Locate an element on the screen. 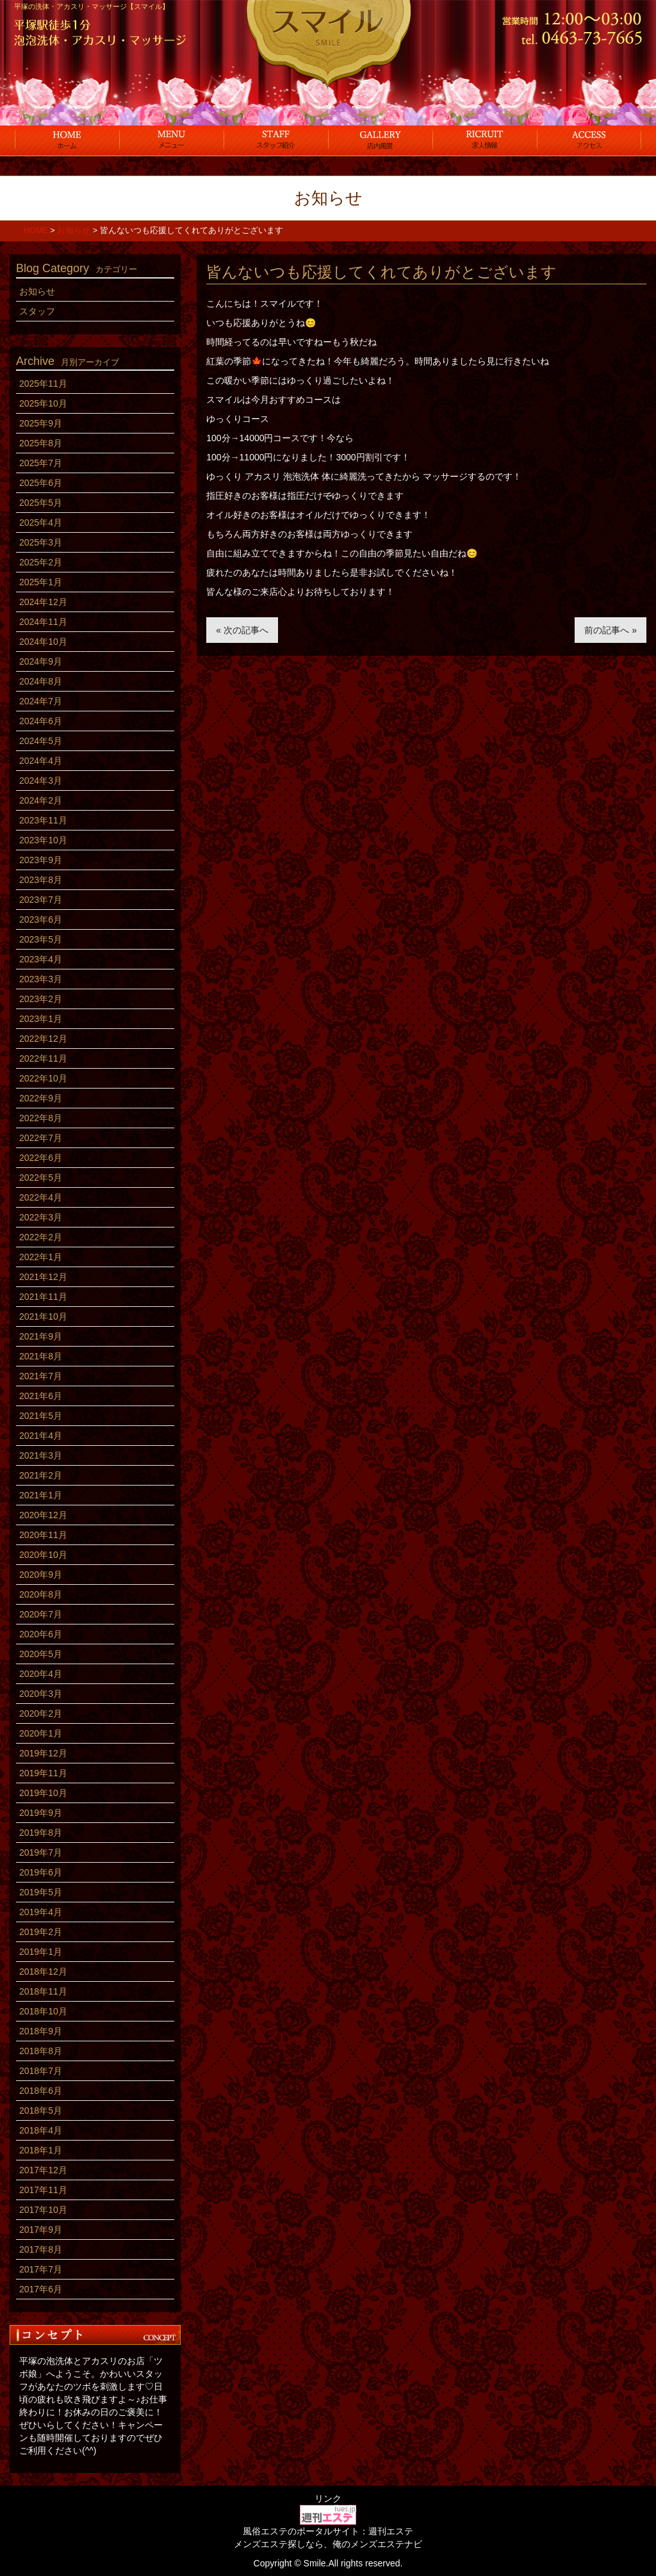  店内風景 is located at coordinates (380, 140).